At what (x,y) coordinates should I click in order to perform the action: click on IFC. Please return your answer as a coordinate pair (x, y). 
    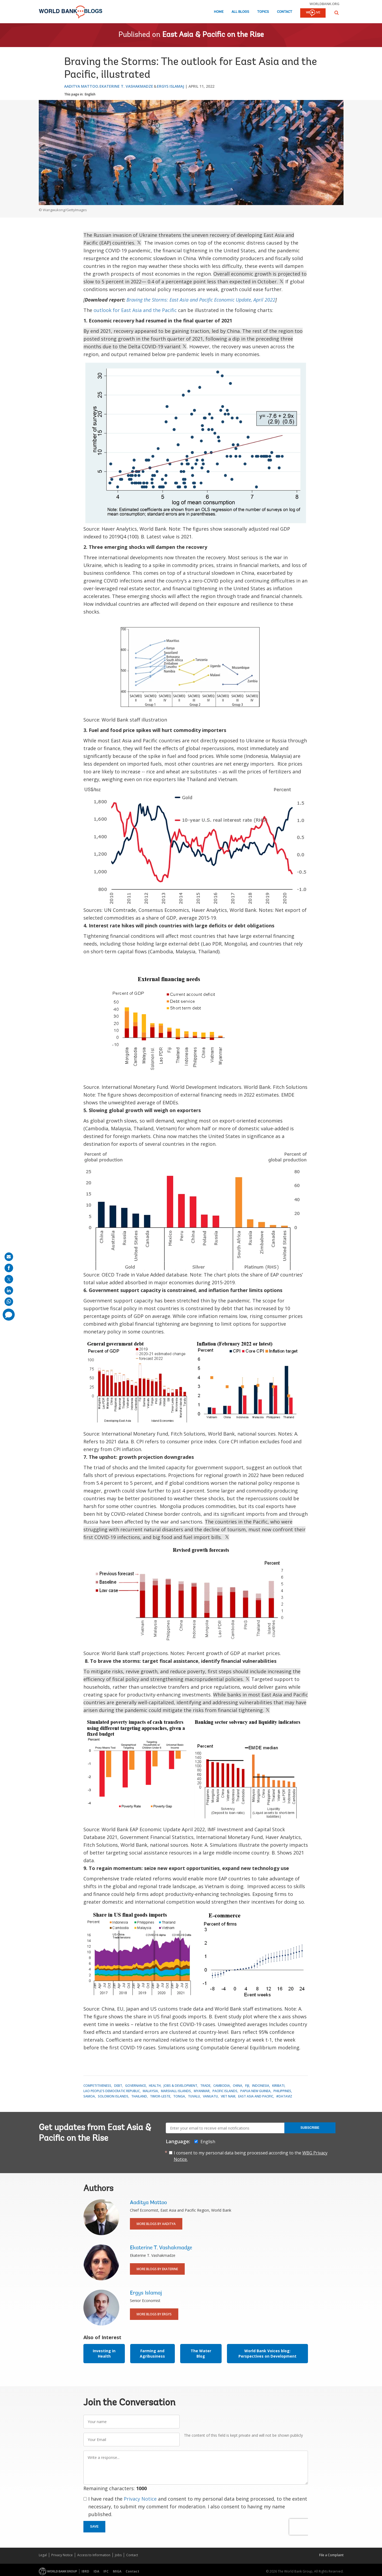
    Looking at the image, I should click on (106, 2571).